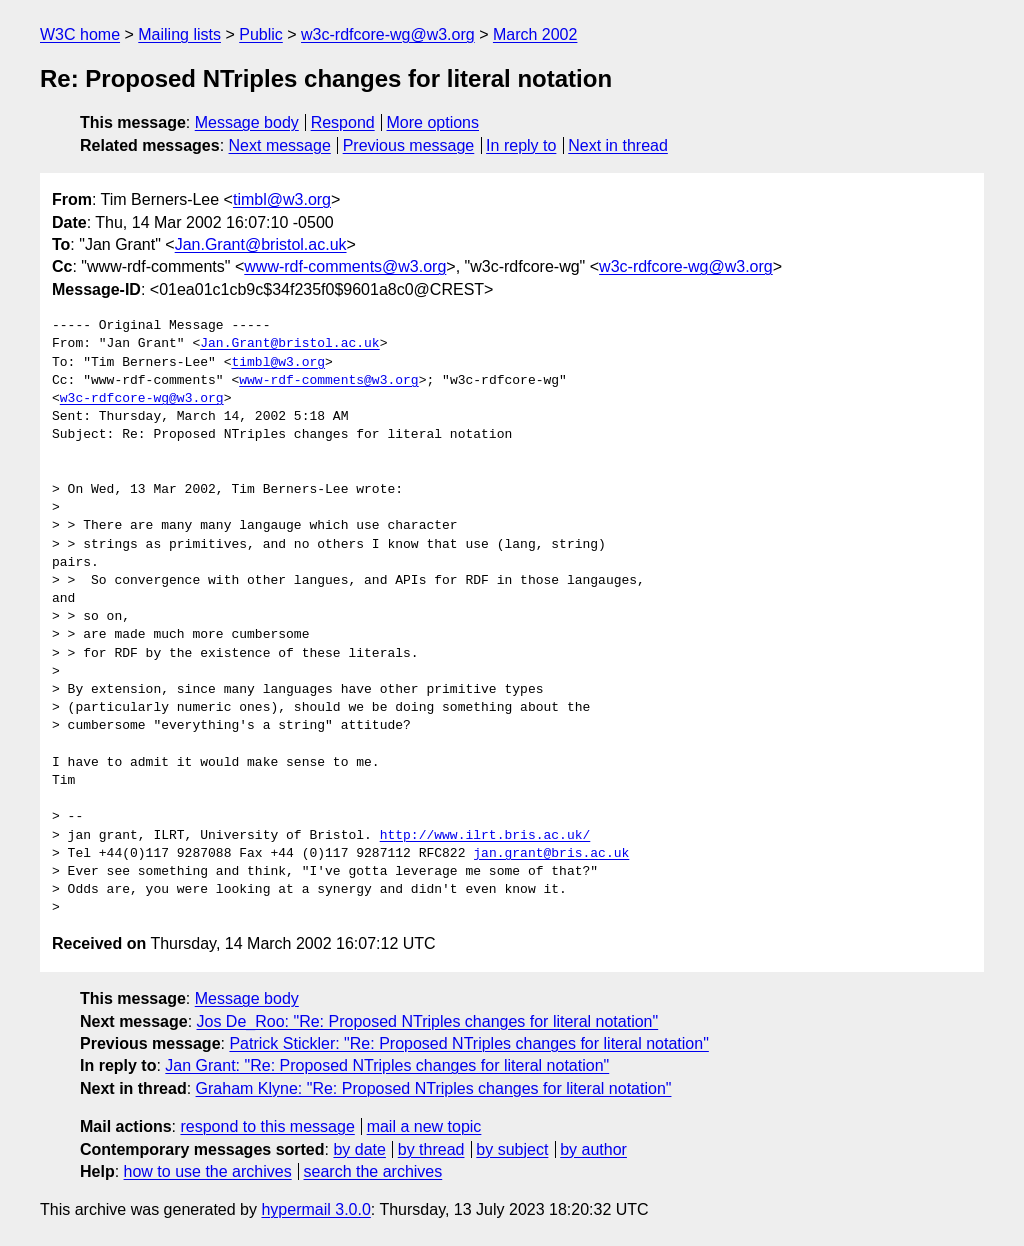 The height and width of the screenshot is (1246, 1024). I want to click on Next in thread, so click(618, 145).